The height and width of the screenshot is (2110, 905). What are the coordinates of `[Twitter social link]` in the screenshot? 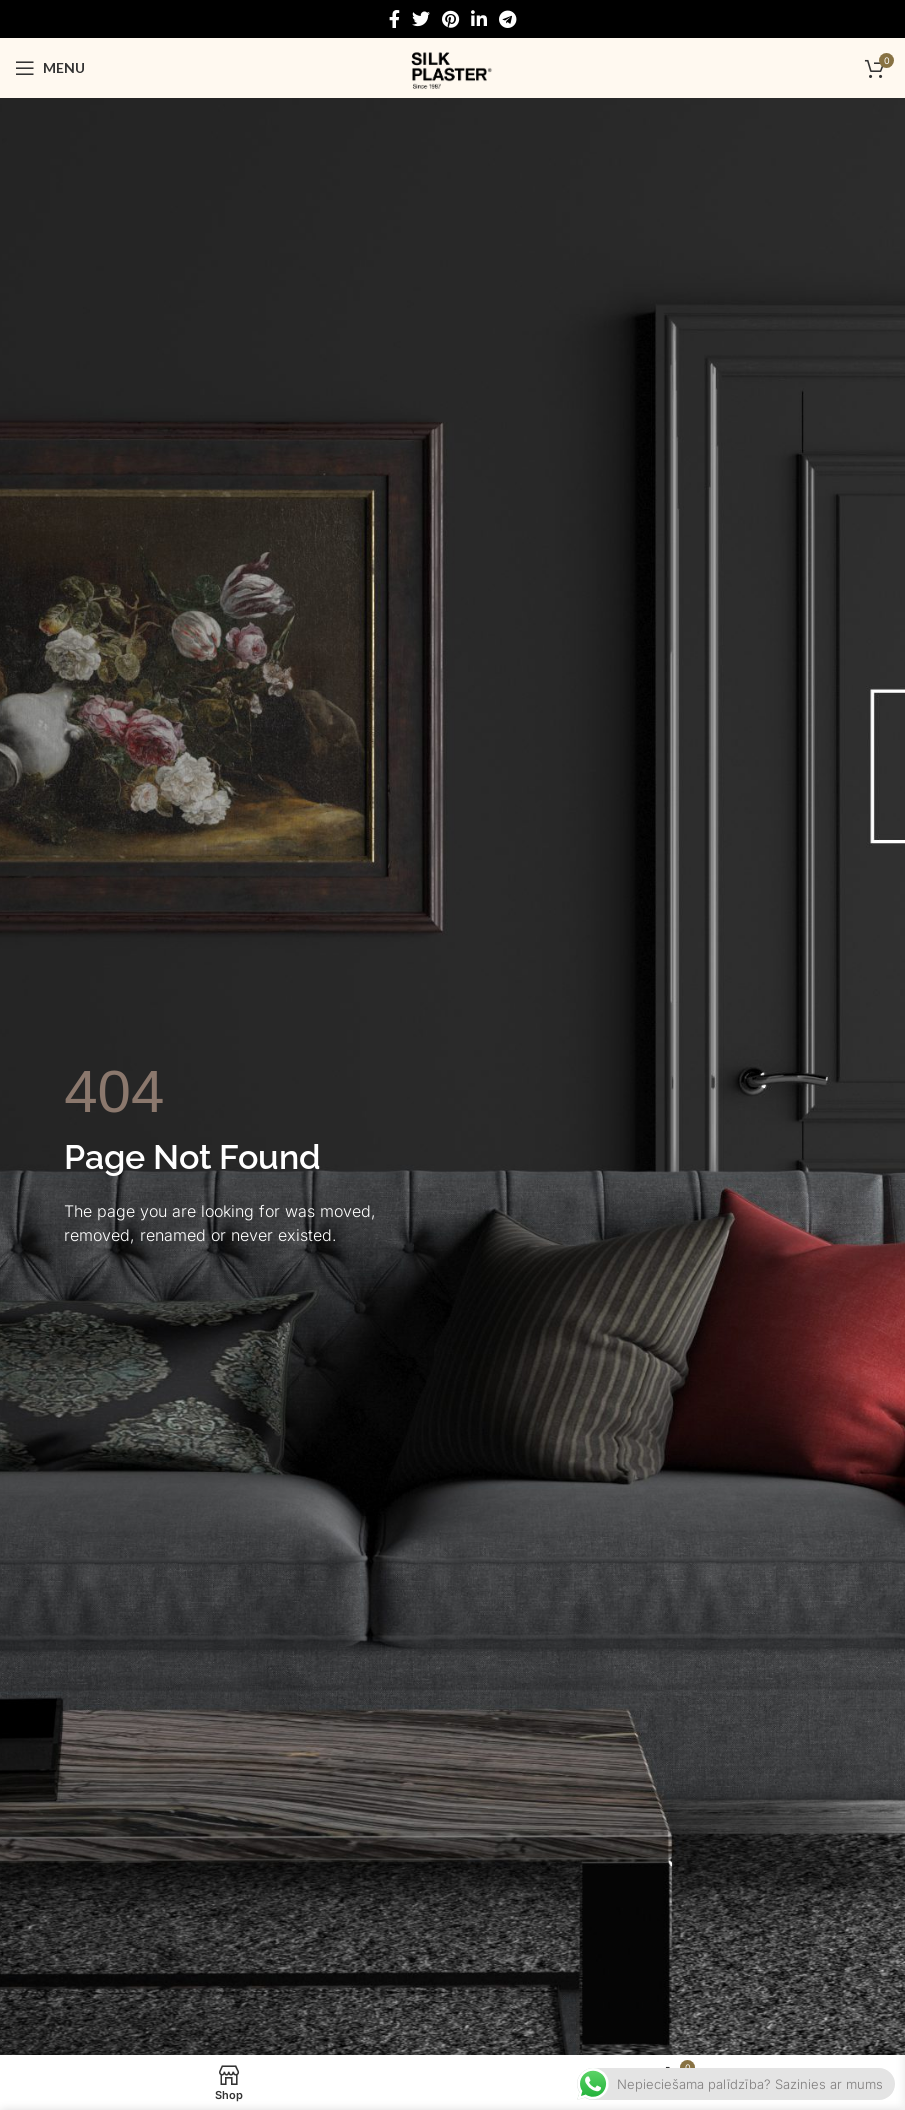 It's located at (421, 19).